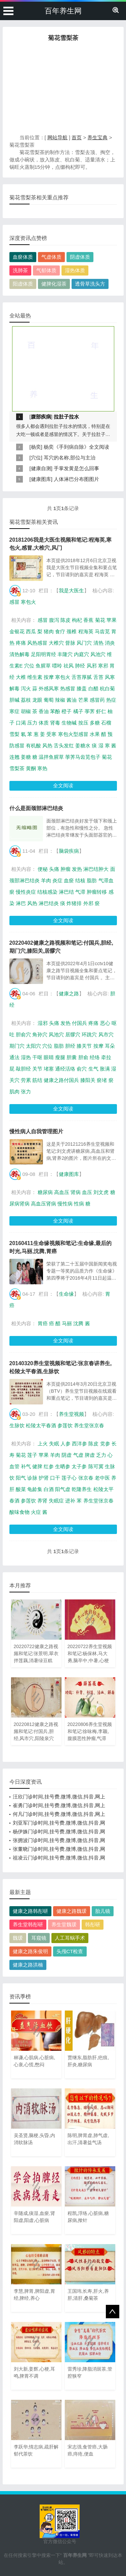  What do you see at coordinates (37, 1080) in the screenshot?
I see `筋结` at bounding box center [37, 1080].